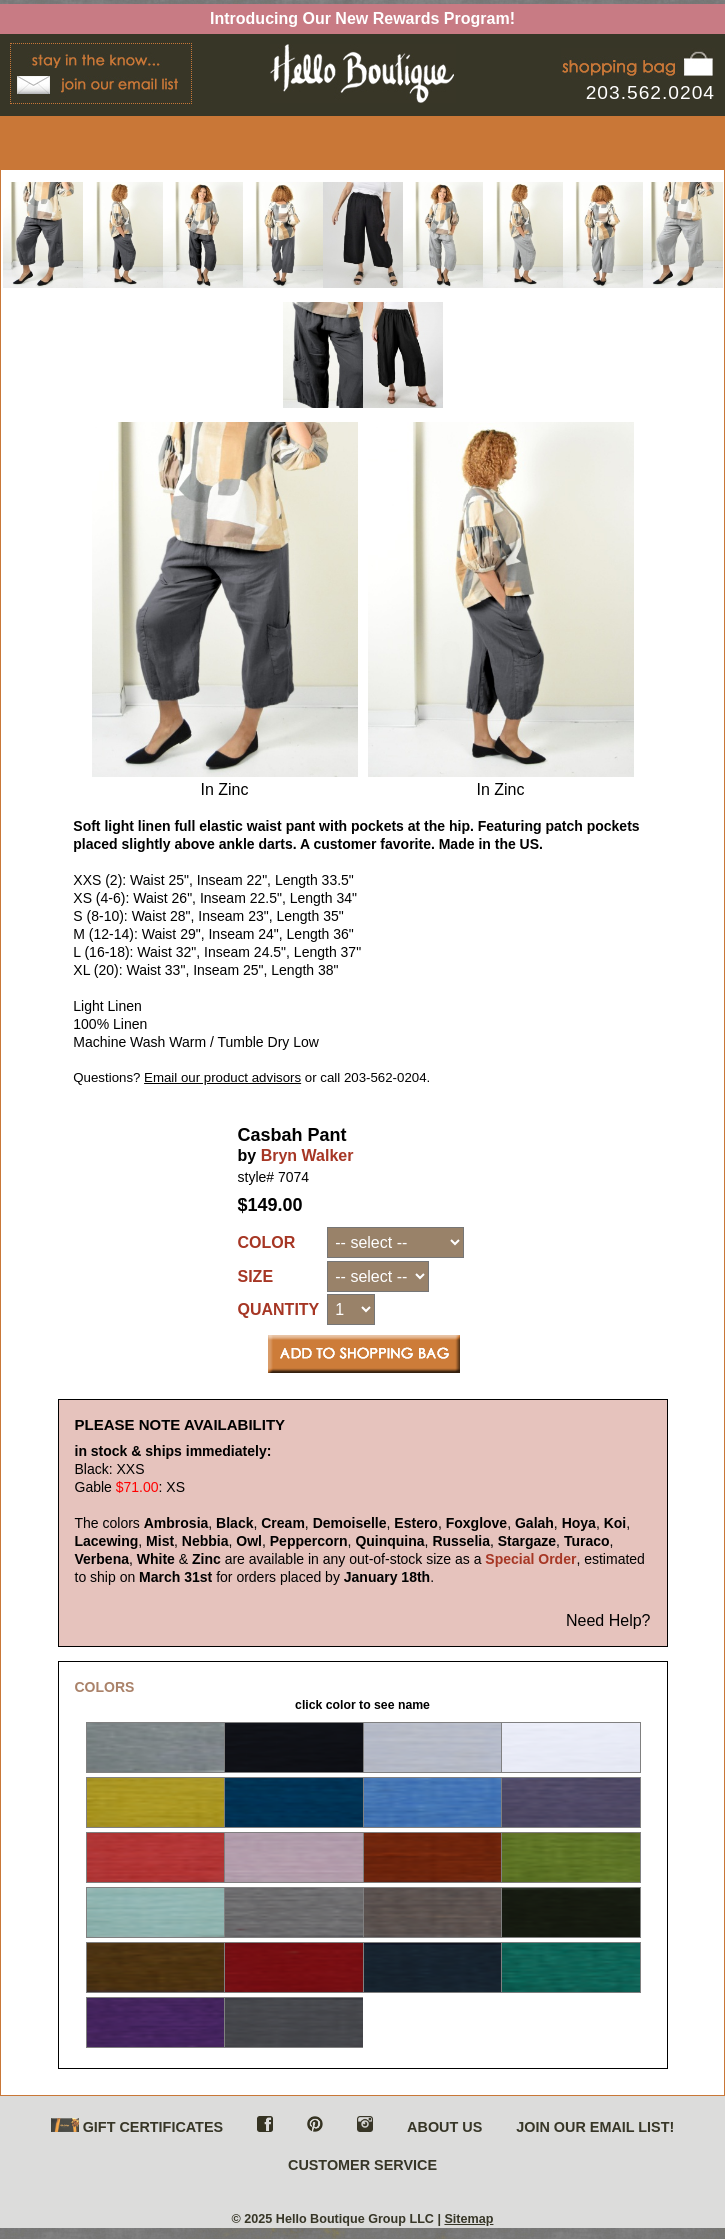 This screenshot has height=2239, width=725. Describe the element at coordinates (468, 2219) in the screenshot. I see `Sitemap` at that location.